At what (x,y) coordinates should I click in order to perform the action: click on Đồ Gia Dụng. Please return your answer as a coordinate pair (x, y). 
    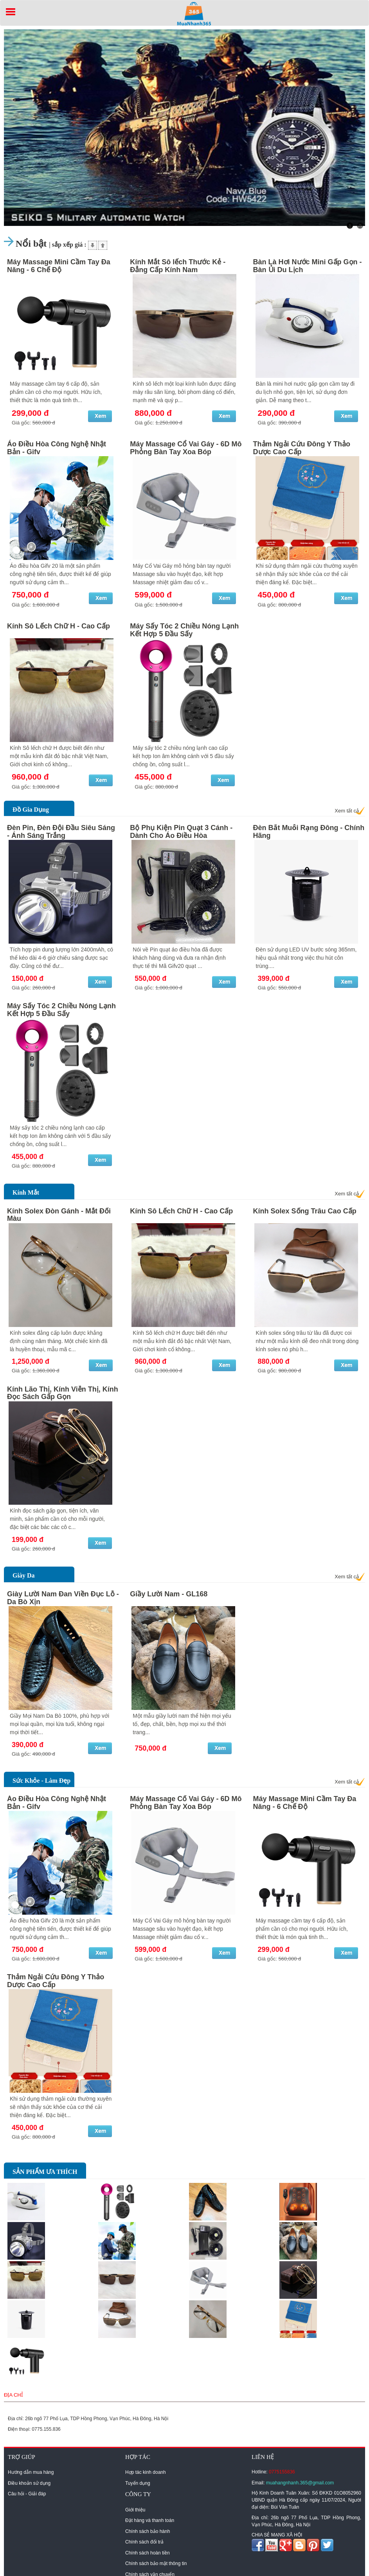
    Looking at the image, I should click on (31, 809).